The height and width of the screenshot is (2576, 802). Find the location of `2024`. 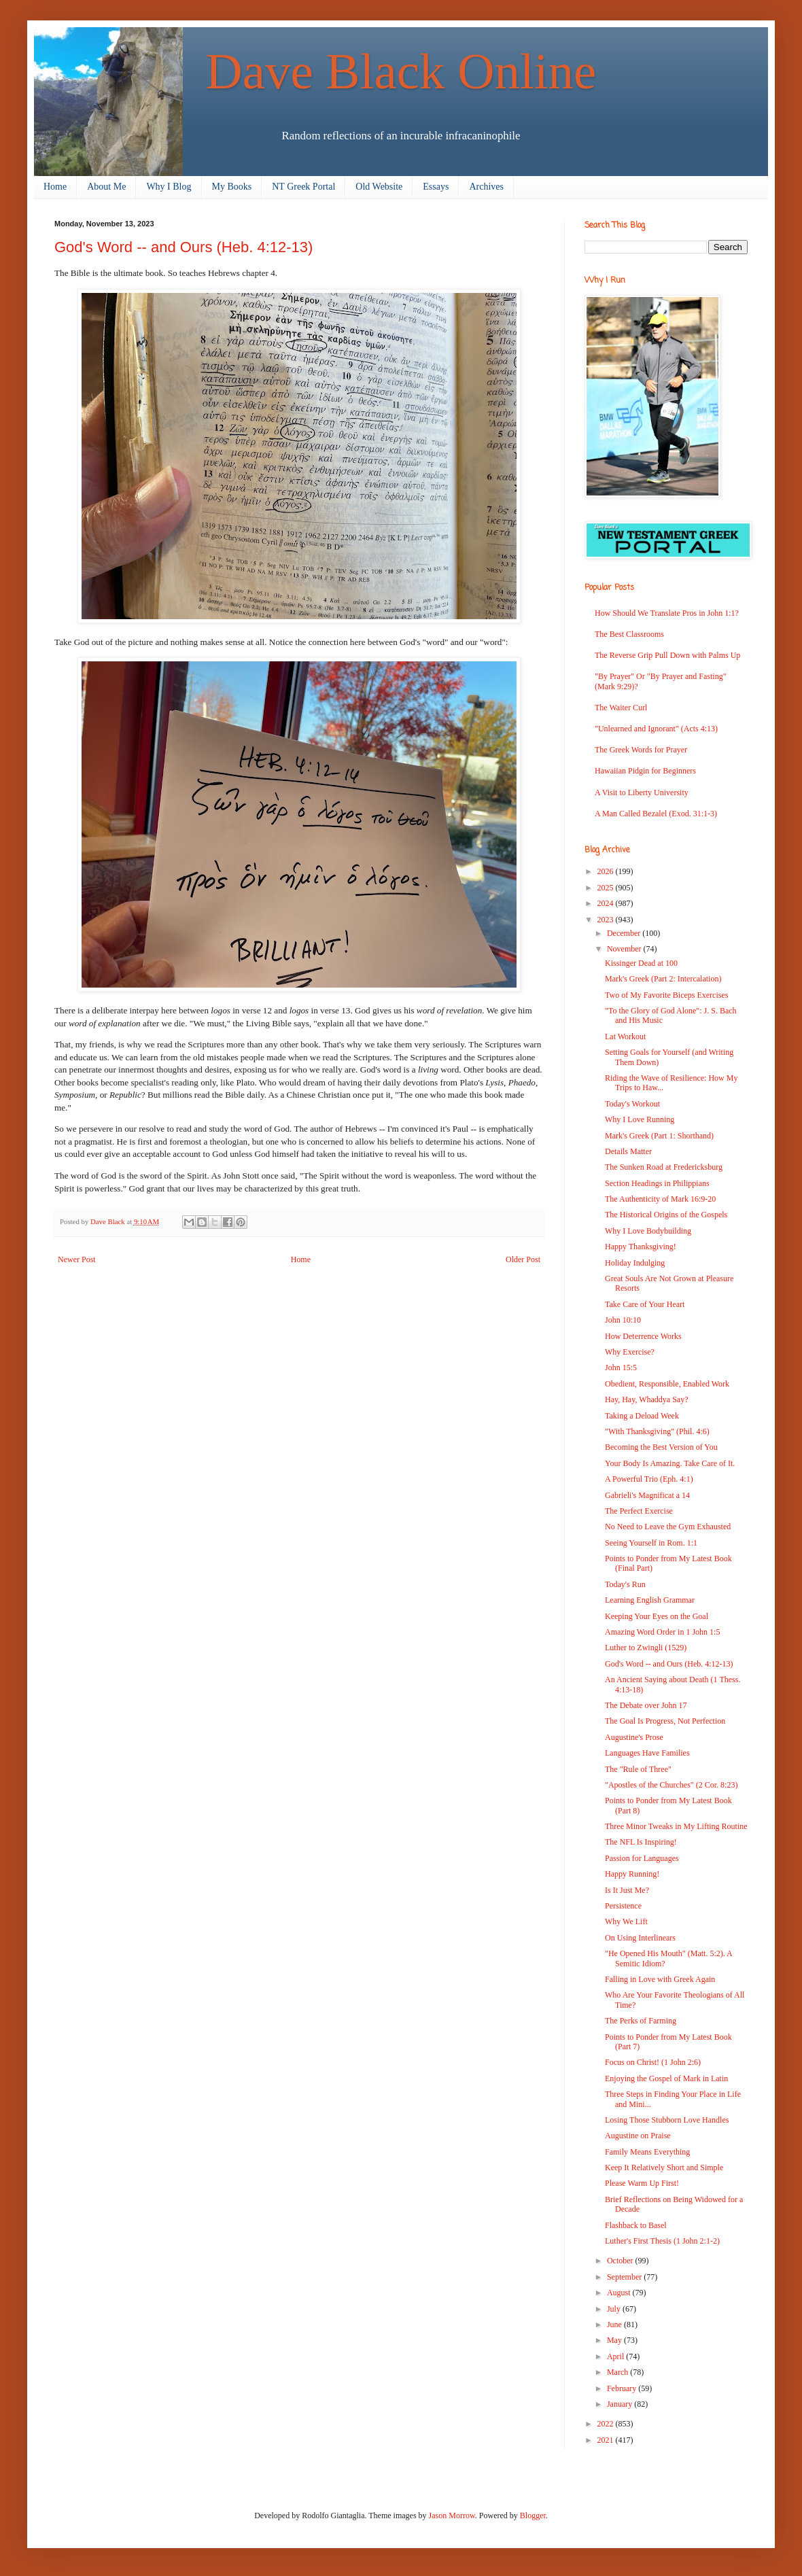

2024 is located at coordinates (606, 903).